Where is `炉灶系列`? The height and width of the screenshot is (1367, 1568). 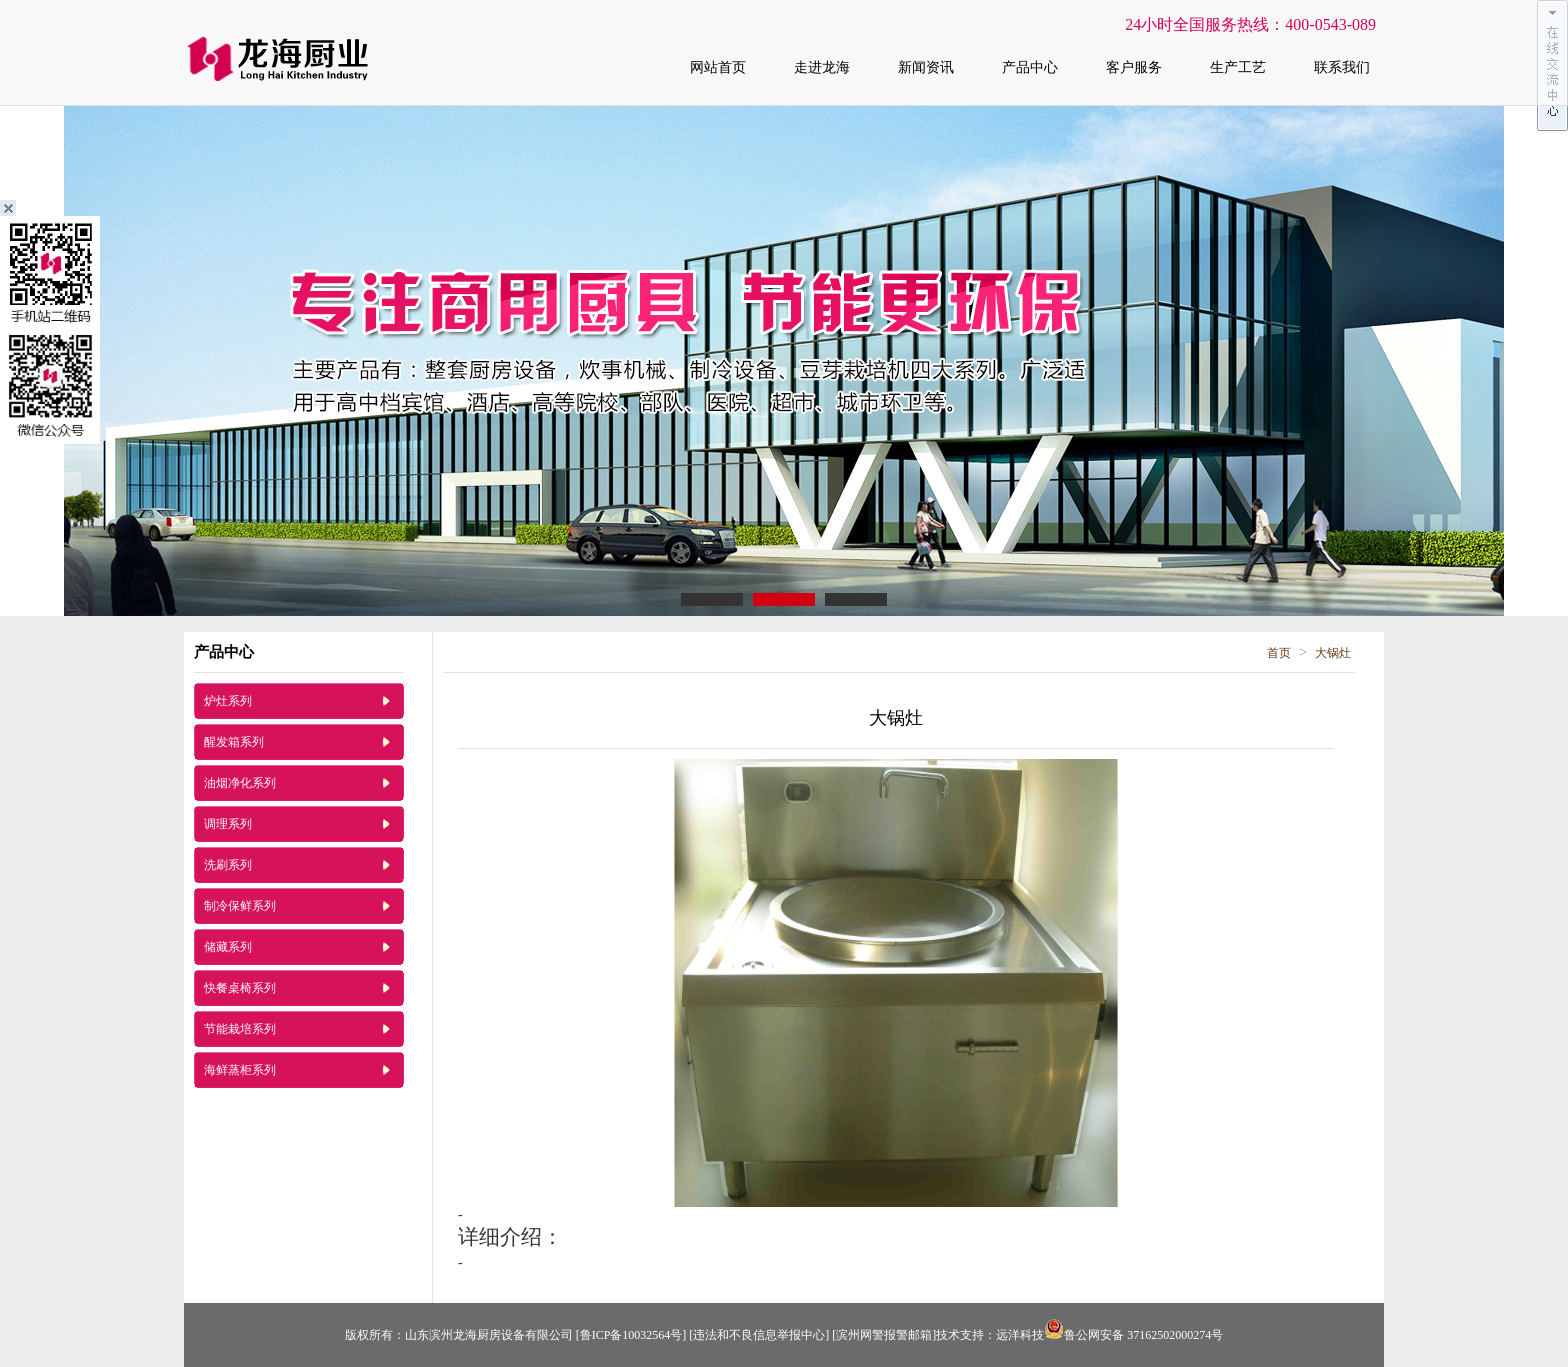
炉灶系列 is located at coordinates (228, 701).